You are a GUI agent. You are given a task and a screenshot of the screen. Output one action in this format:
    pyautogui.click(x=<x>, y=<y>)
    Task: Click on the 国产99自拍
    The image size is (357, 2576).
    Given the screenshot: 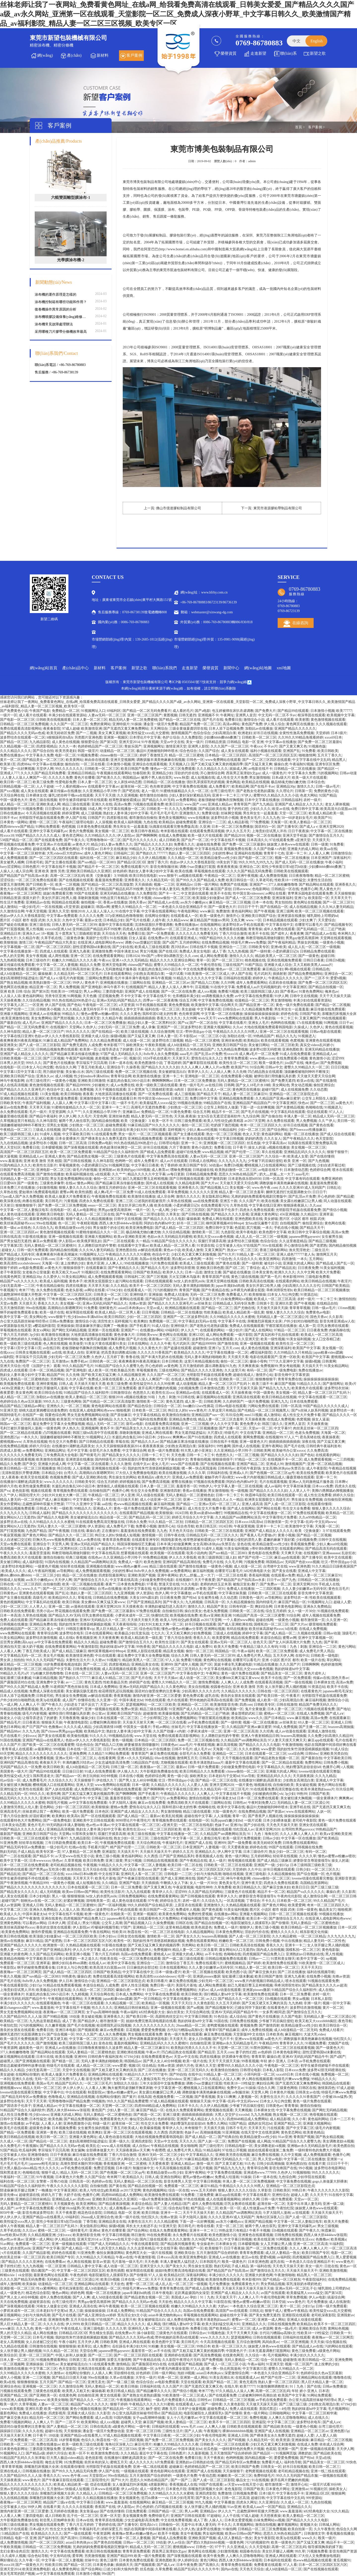 What is the action you would take?
    pyautogui.click(x=178, y=2074)
    